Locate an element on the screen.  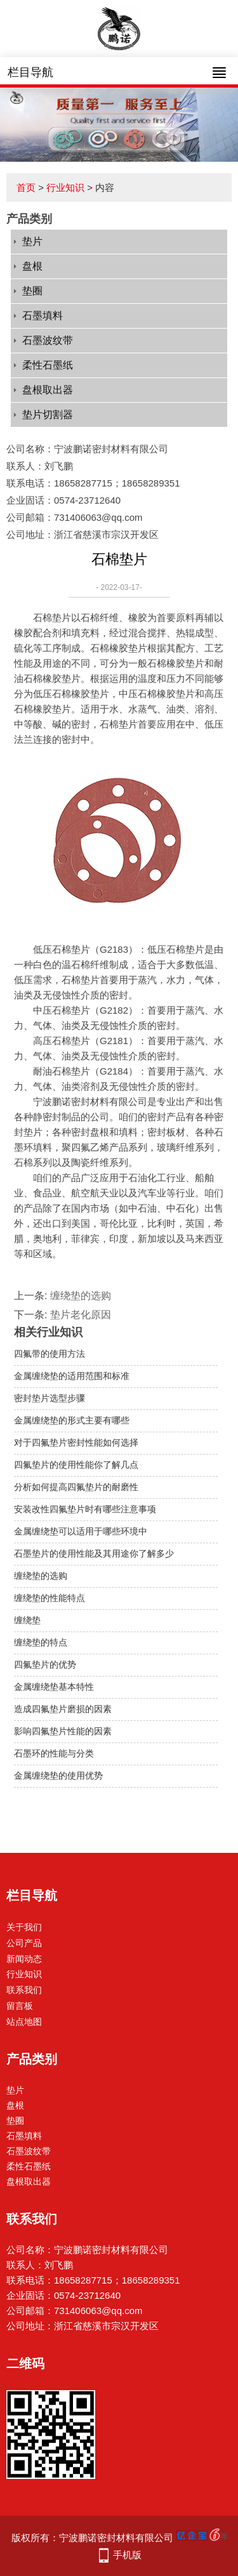
公司产品 is located at coordinates (24, 1943).